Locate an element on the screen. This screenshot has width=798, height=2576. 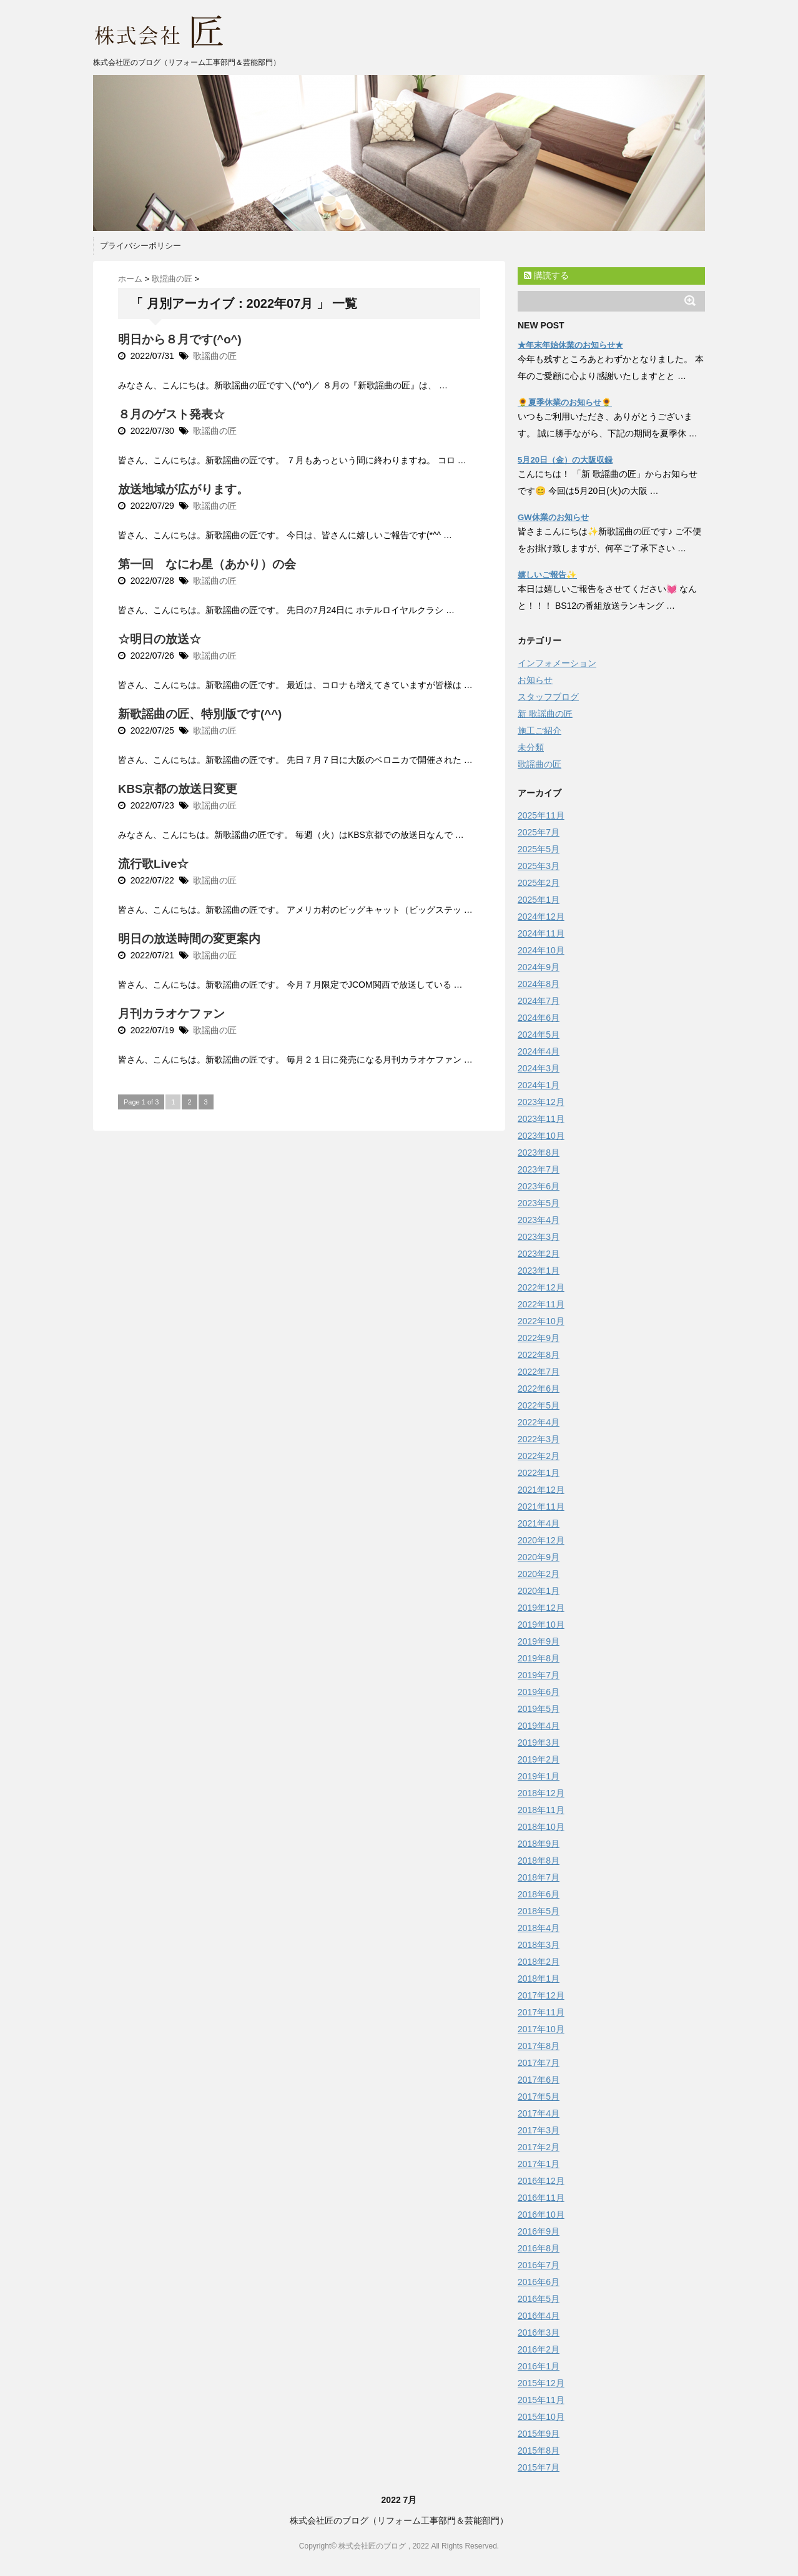
2025年1月 is located at coordinates (538, 900).